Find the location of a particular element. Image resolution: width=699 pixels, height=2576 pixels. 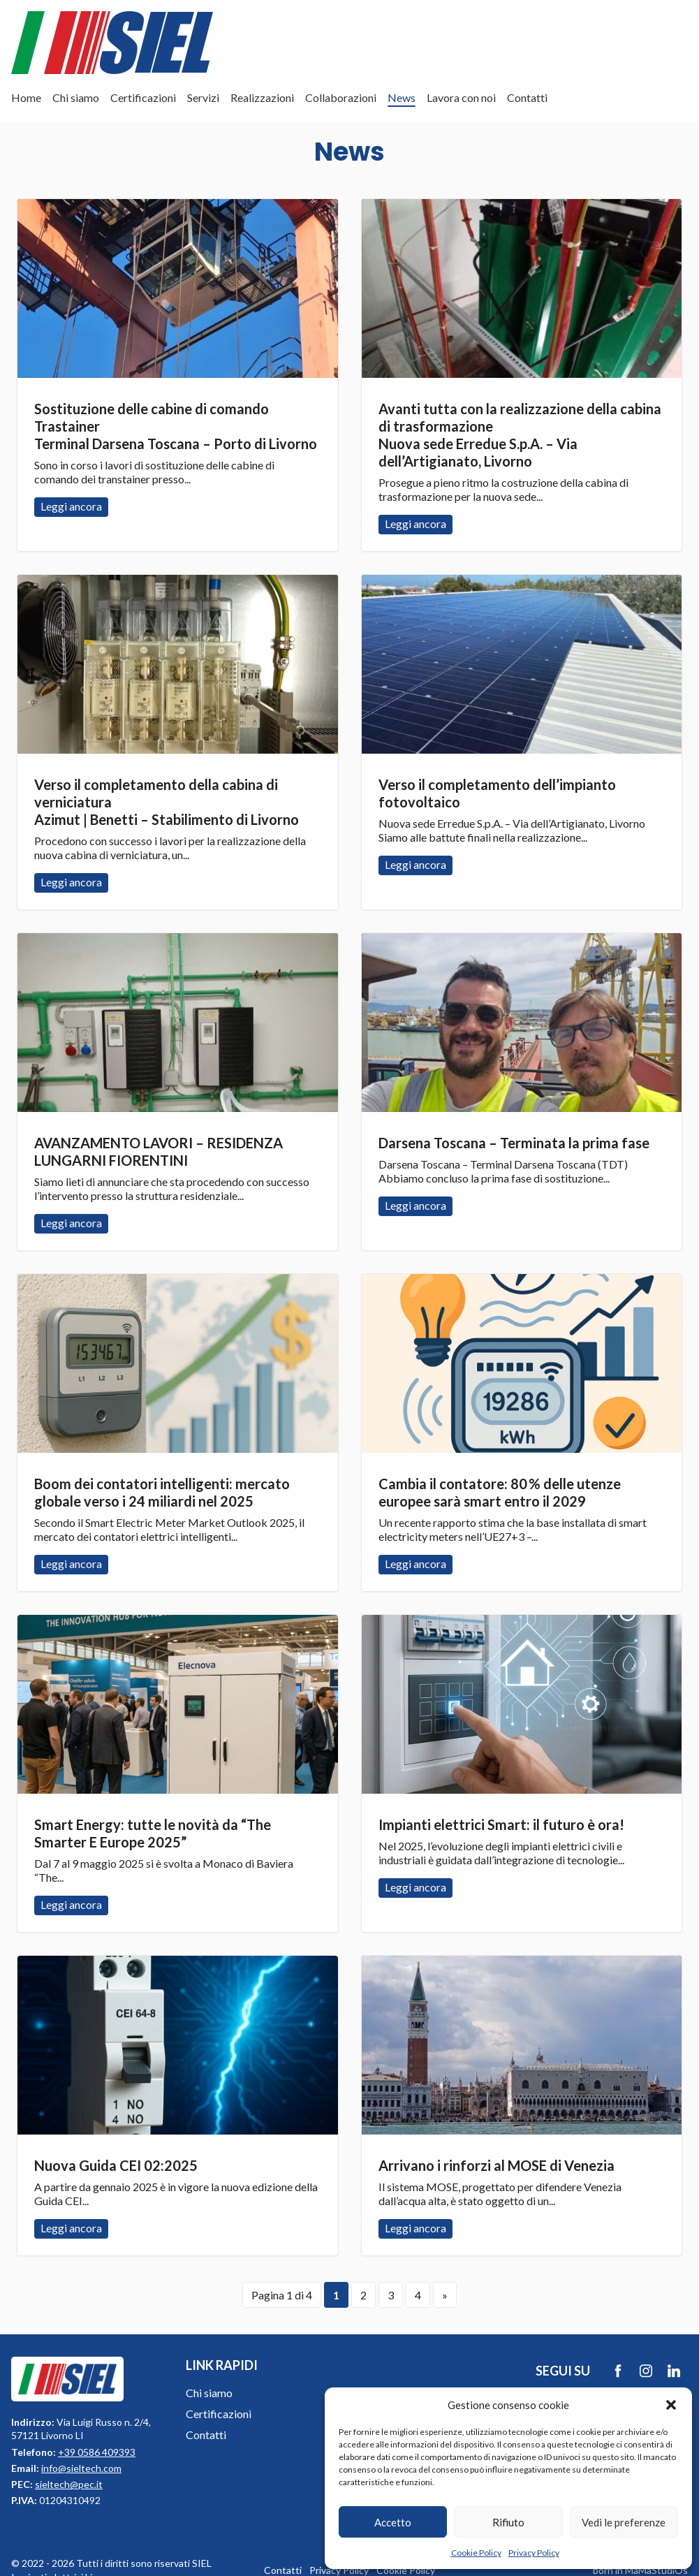

Boom dei contatori intelligenti: mercato globale verso i 24 miliardi nel 2025 is located at coordinates (162, 1492).